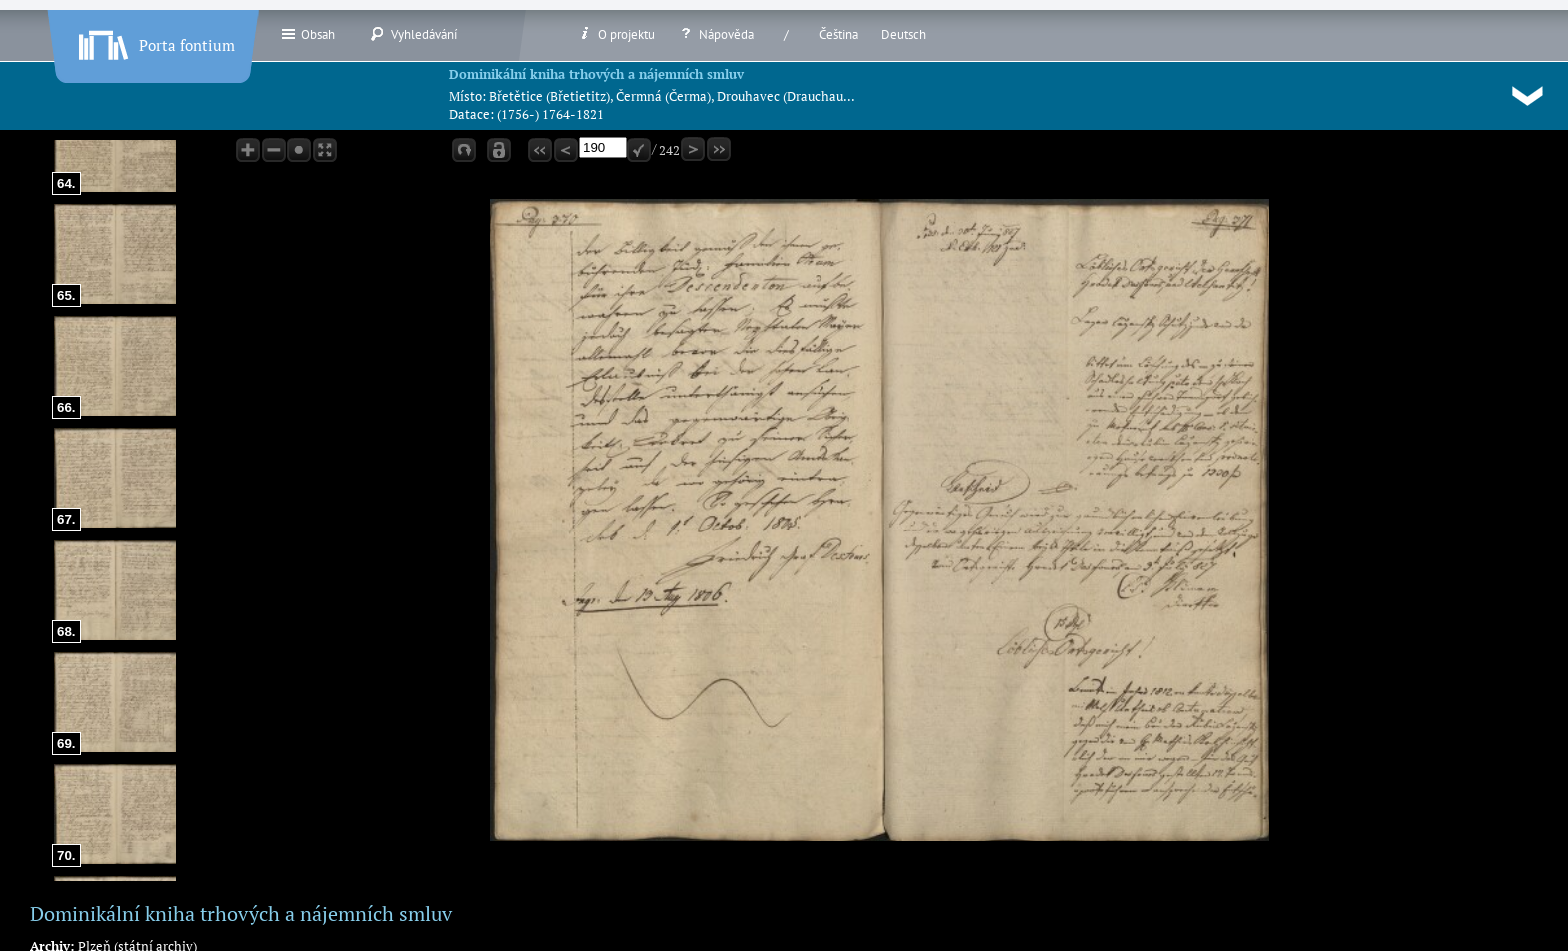  What do you see at coordinates (413, 34) in the screenshot?
I see `Vyhledávání` at bounding box center [413, 34].